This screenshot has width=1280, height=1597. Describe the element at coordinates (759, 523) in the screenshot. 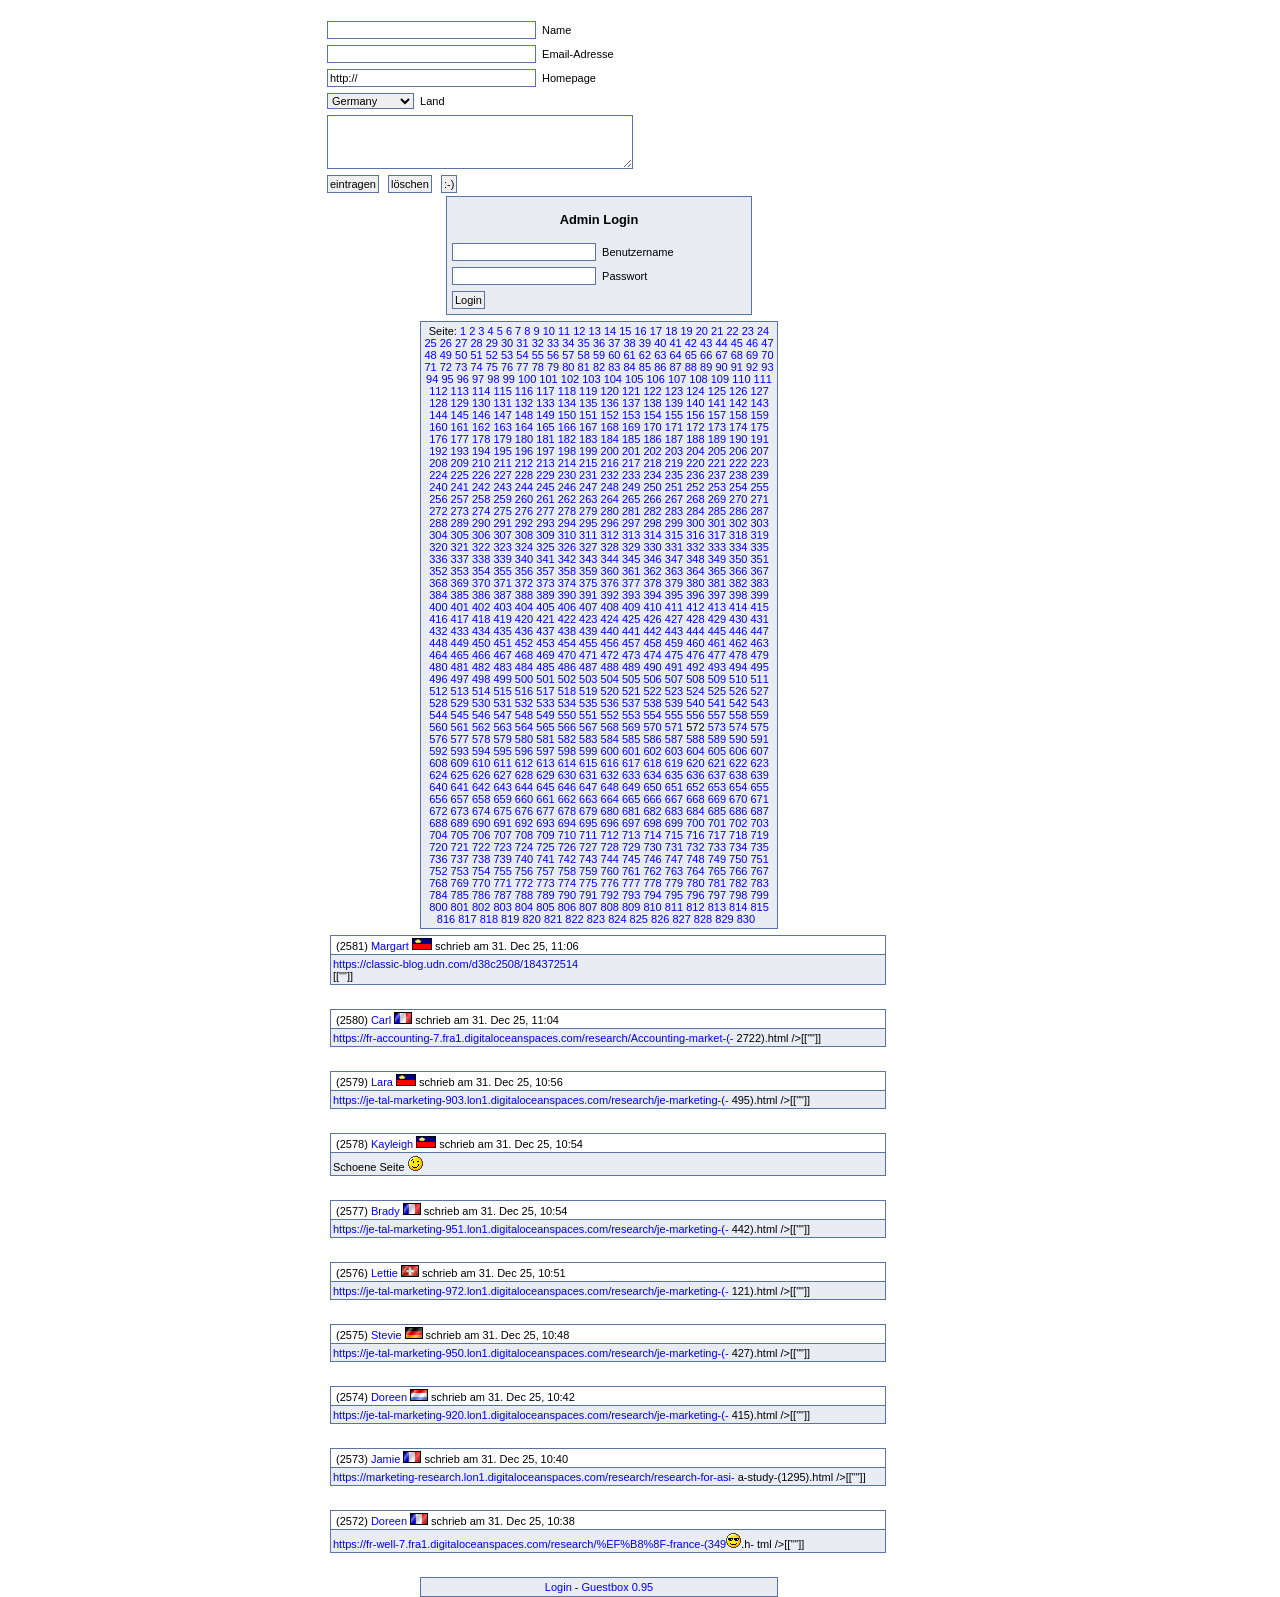

I see `303` at that location.